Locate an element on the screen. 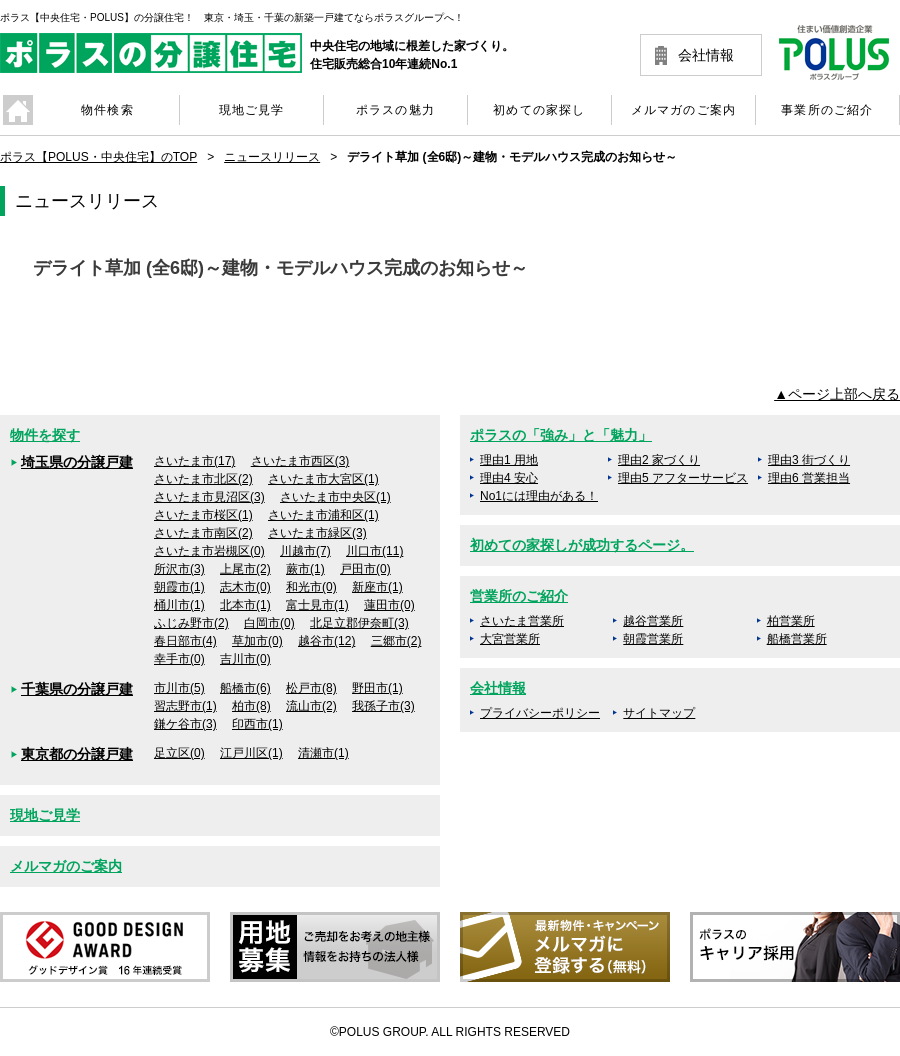 This screenshot has width=900, height=1056. 蕨市(1) is located at coordinates (305, 569).